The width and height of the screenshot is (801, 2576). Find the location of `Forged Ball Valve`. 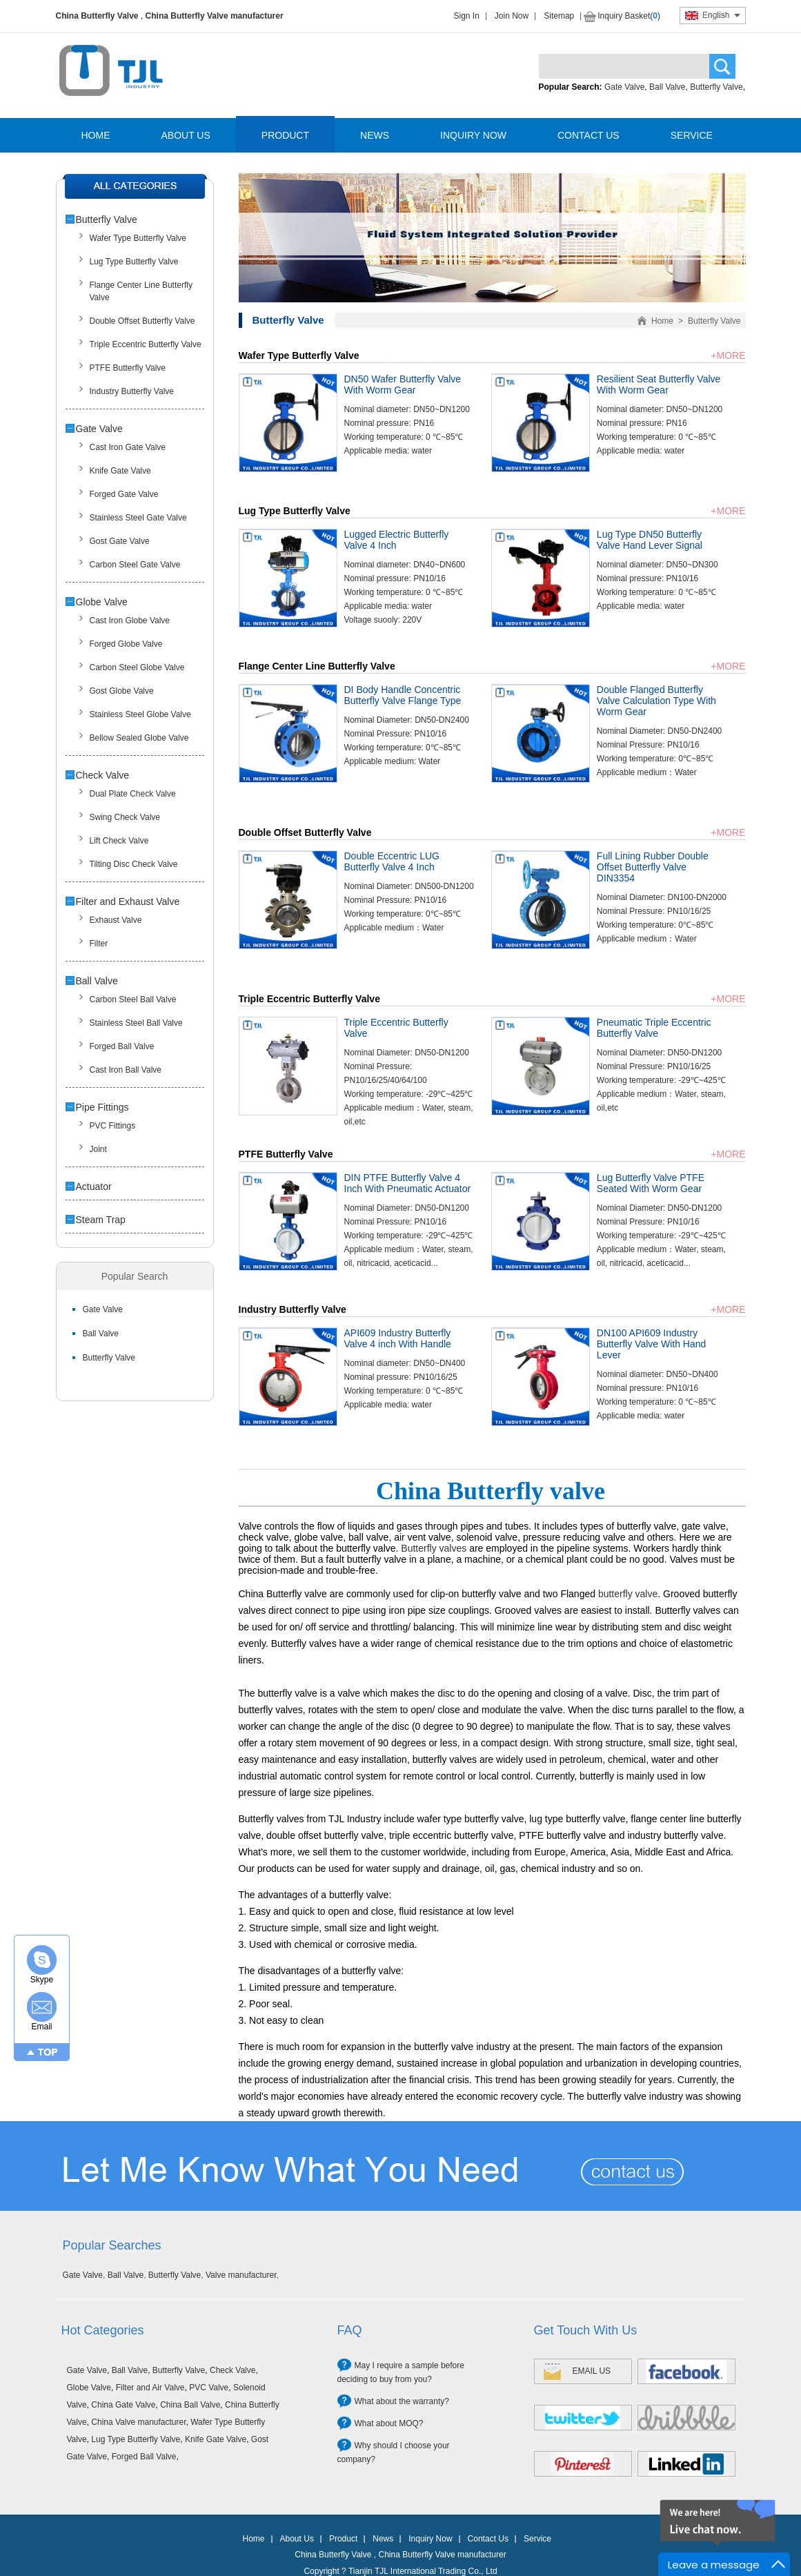

Forged Ball Valve is located at coordinates (122, 1046).